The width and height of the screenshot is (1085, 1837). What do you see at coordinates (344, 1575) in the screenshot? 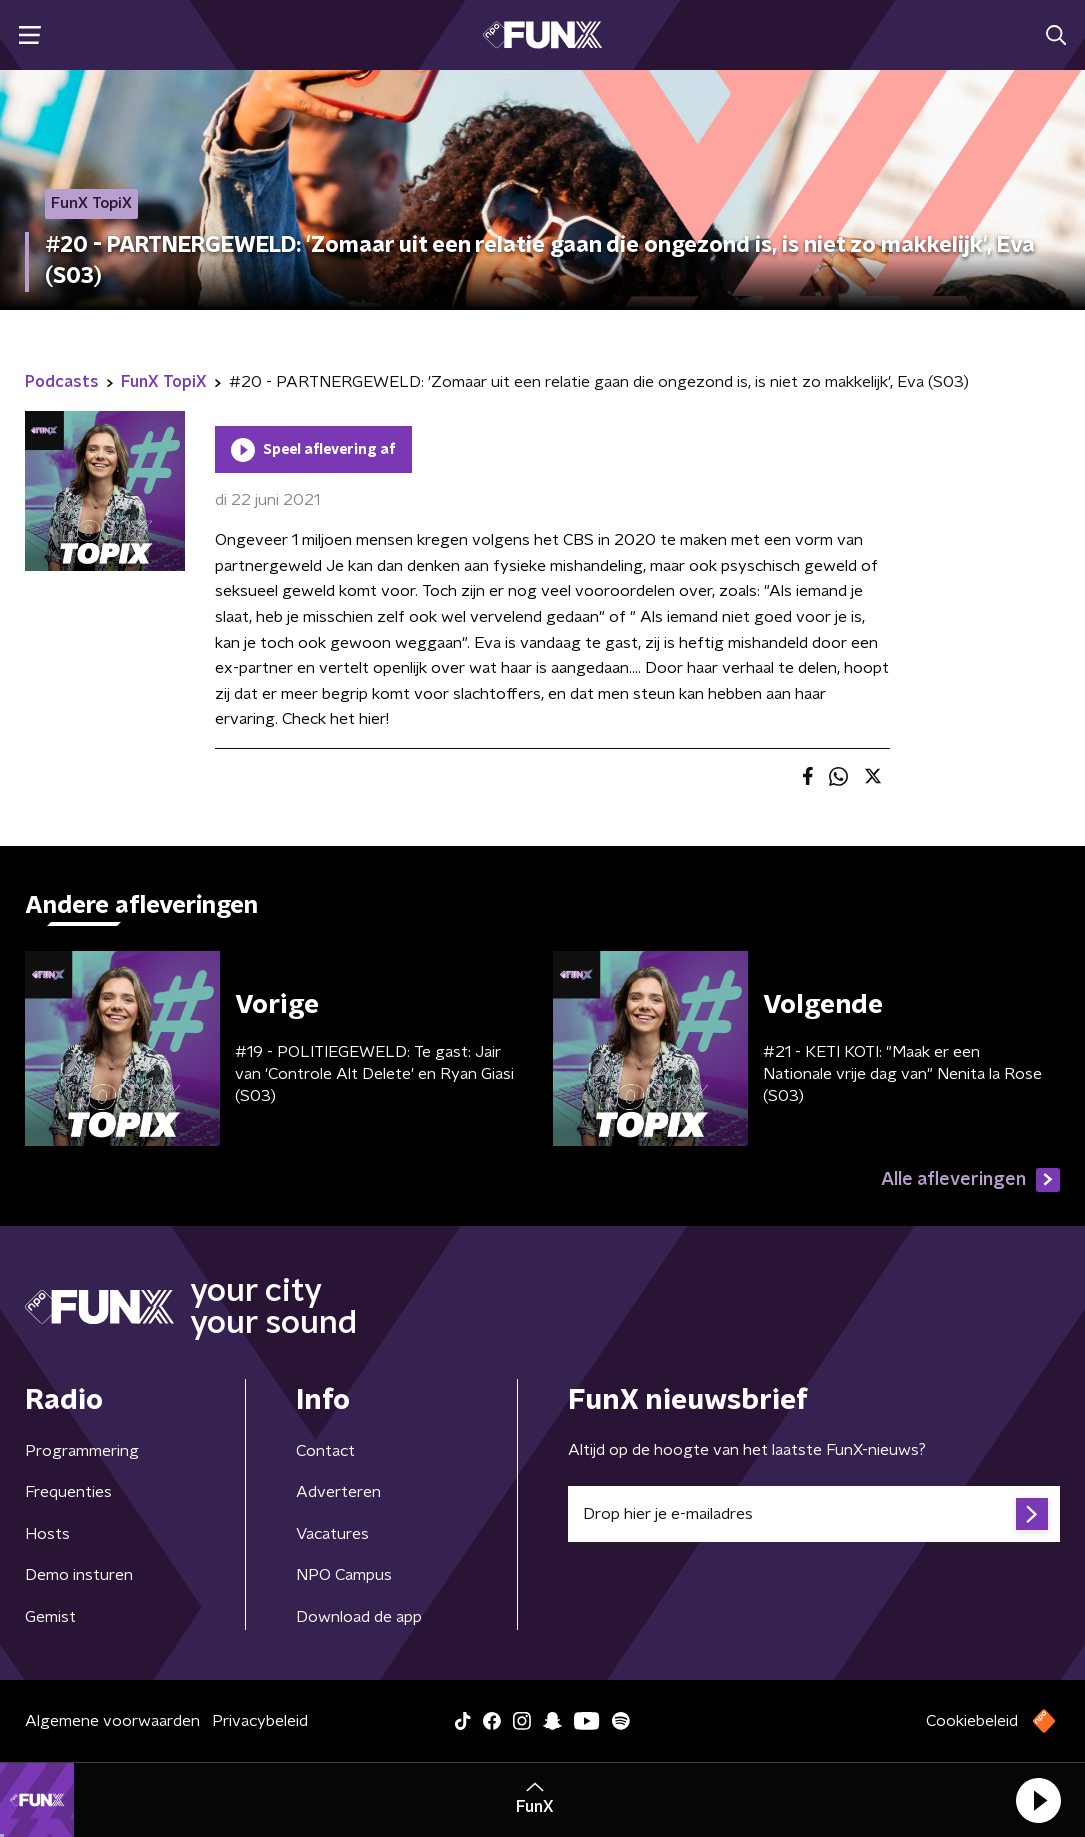
I see `NPO Campus` at bounding box center [344, 1575].